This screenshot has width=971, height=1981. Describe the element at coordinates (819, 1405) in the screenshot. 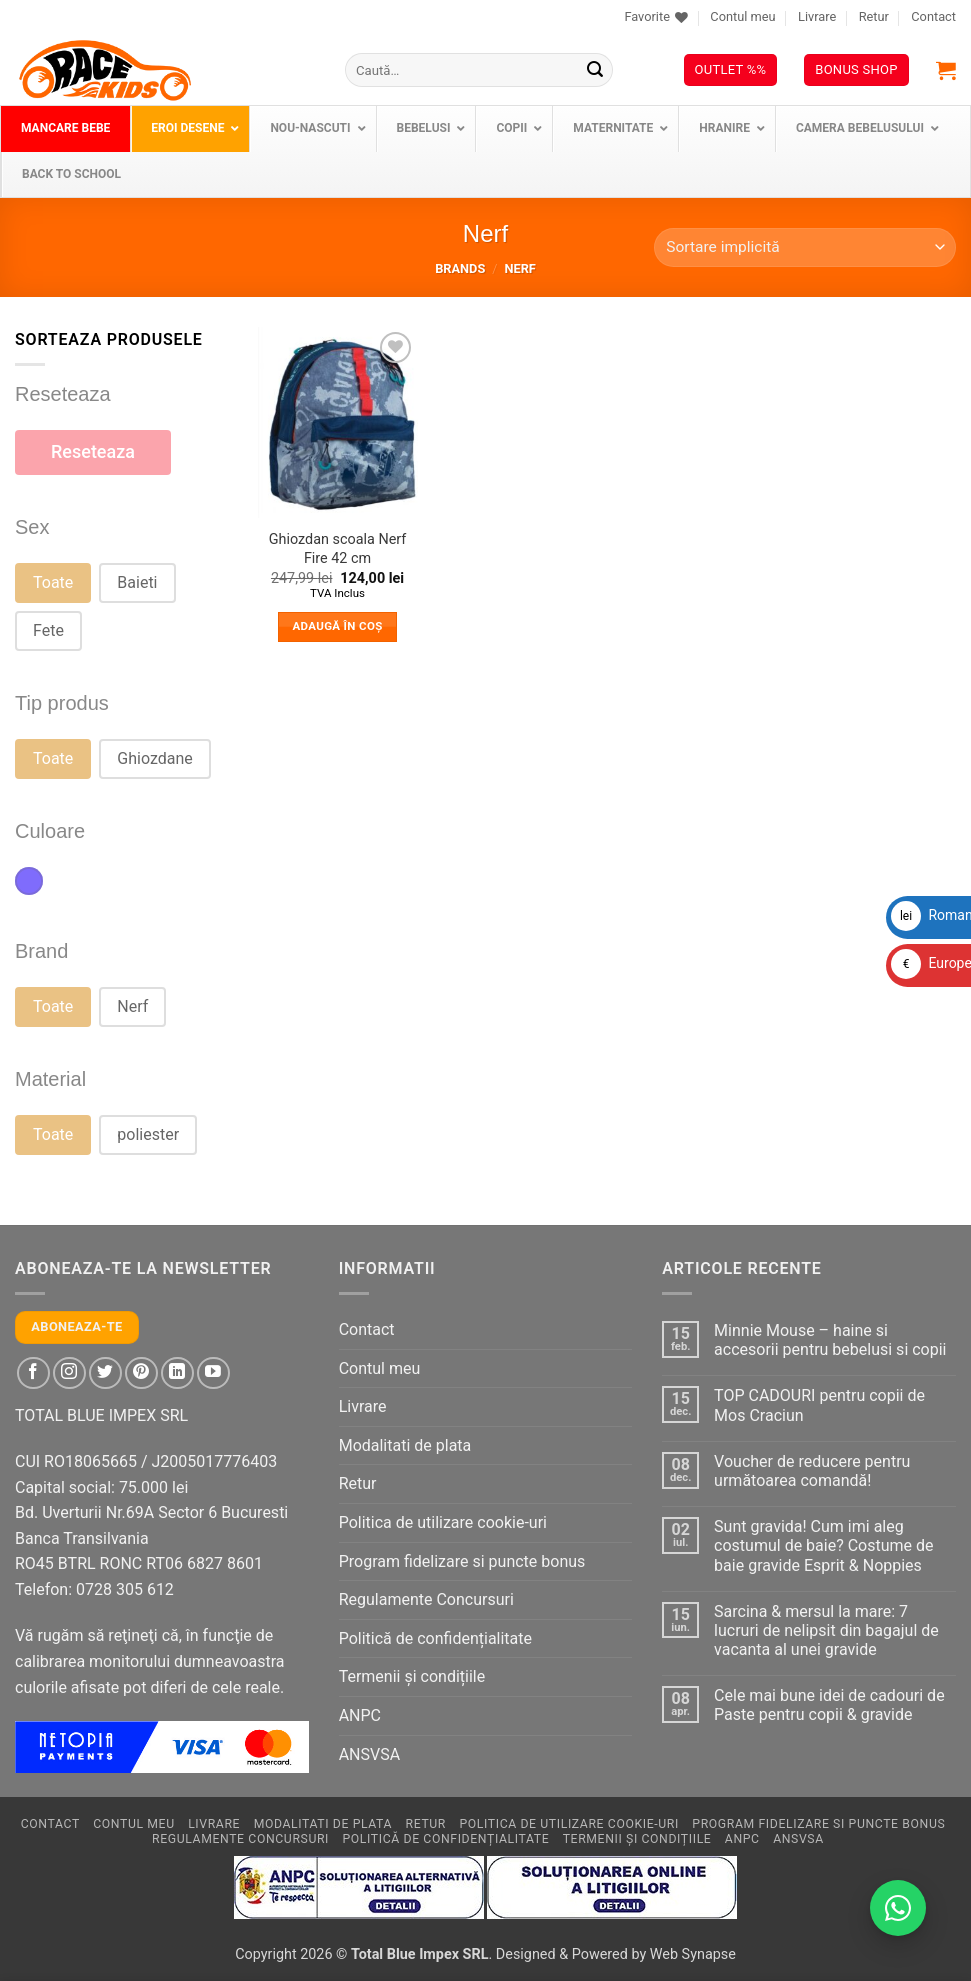

I see `TOP CADOURI pentru copii de Mos Craciun` at that location.